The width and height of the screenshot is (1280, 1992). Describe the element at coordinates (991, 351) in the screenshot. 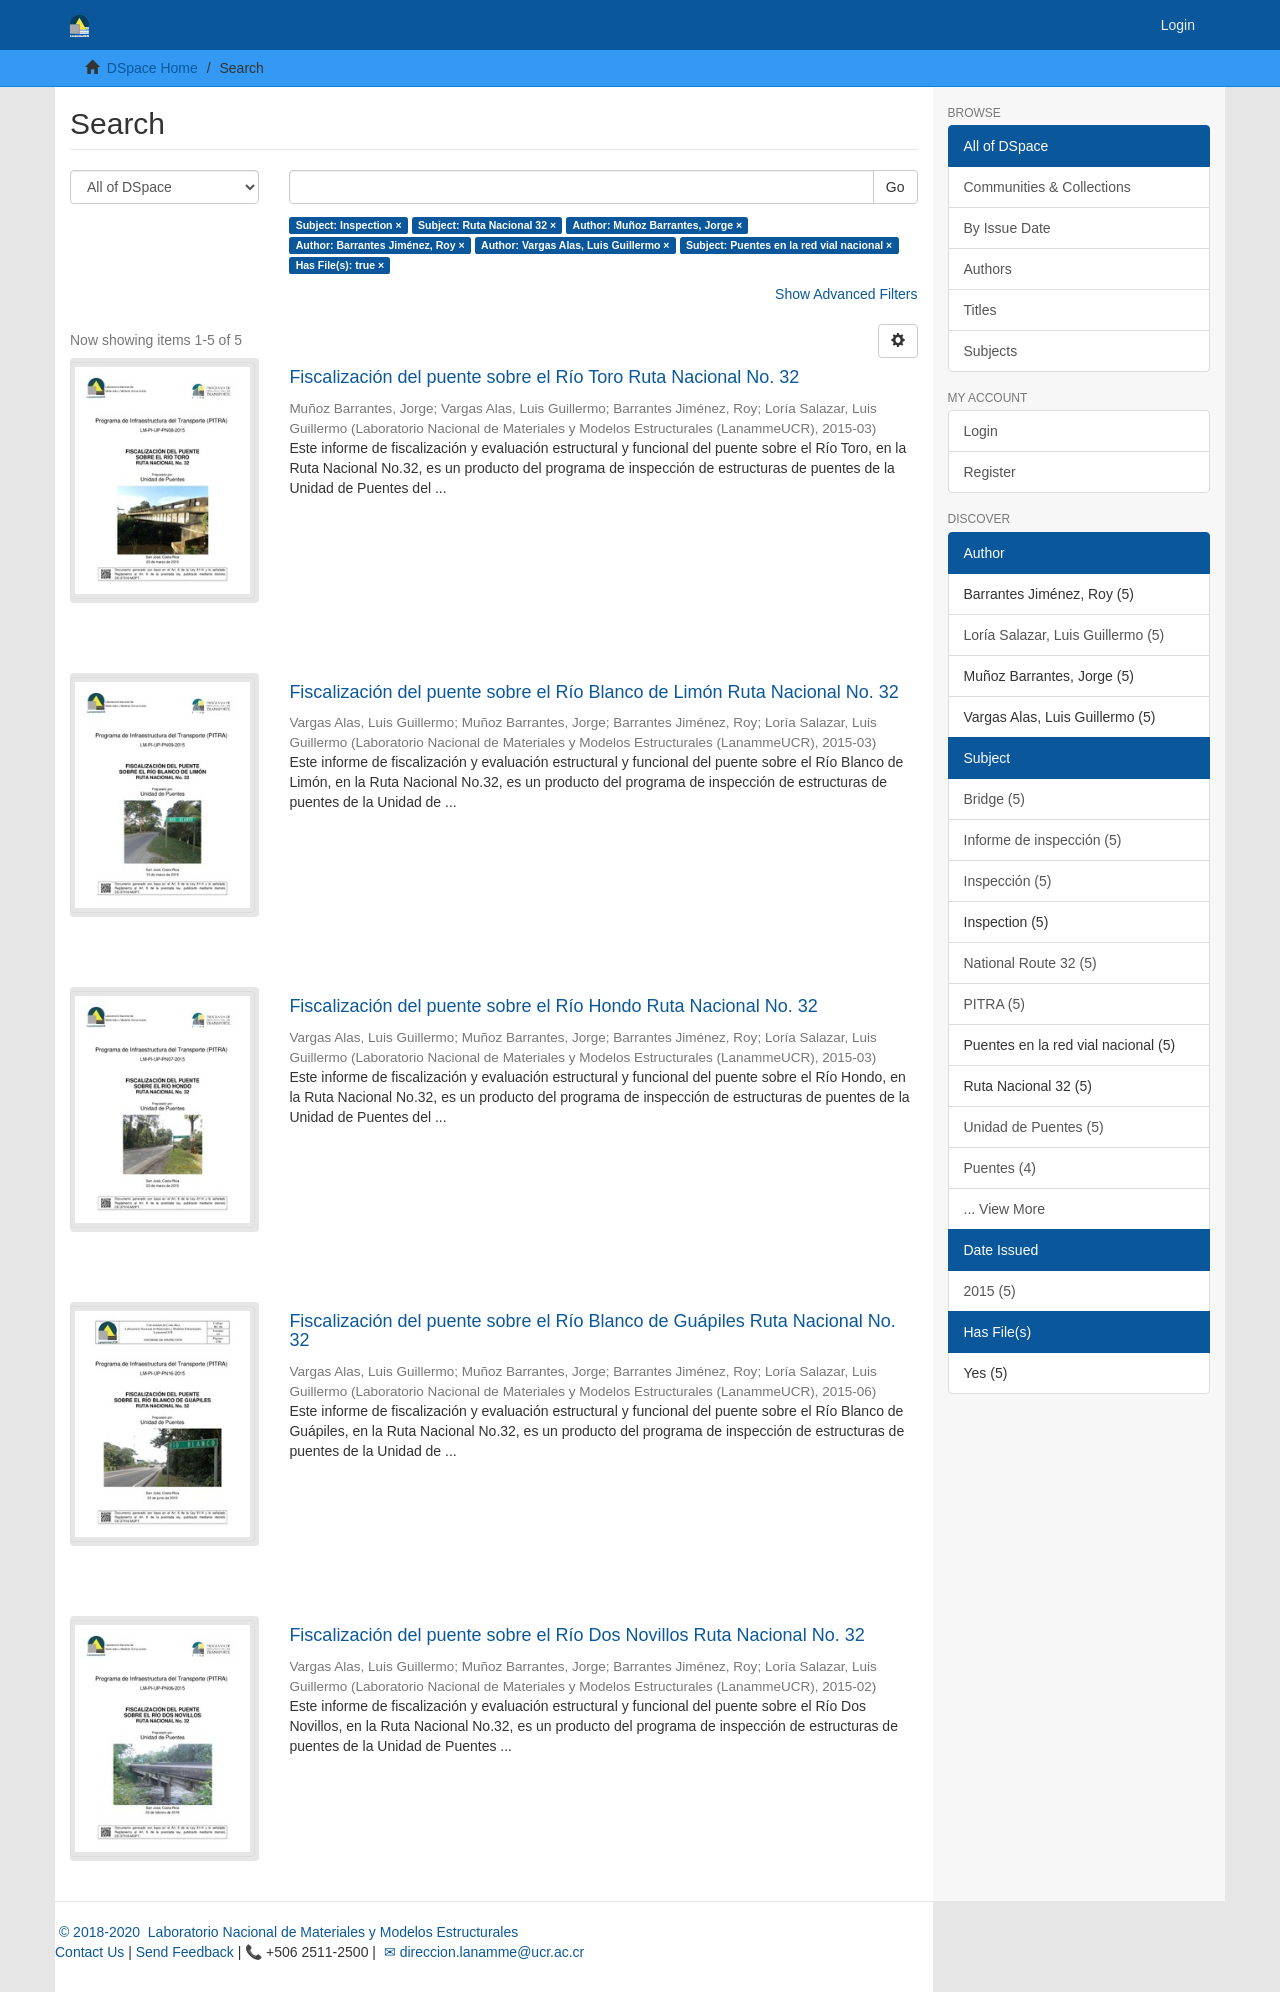

I see `Subjects` at that location.